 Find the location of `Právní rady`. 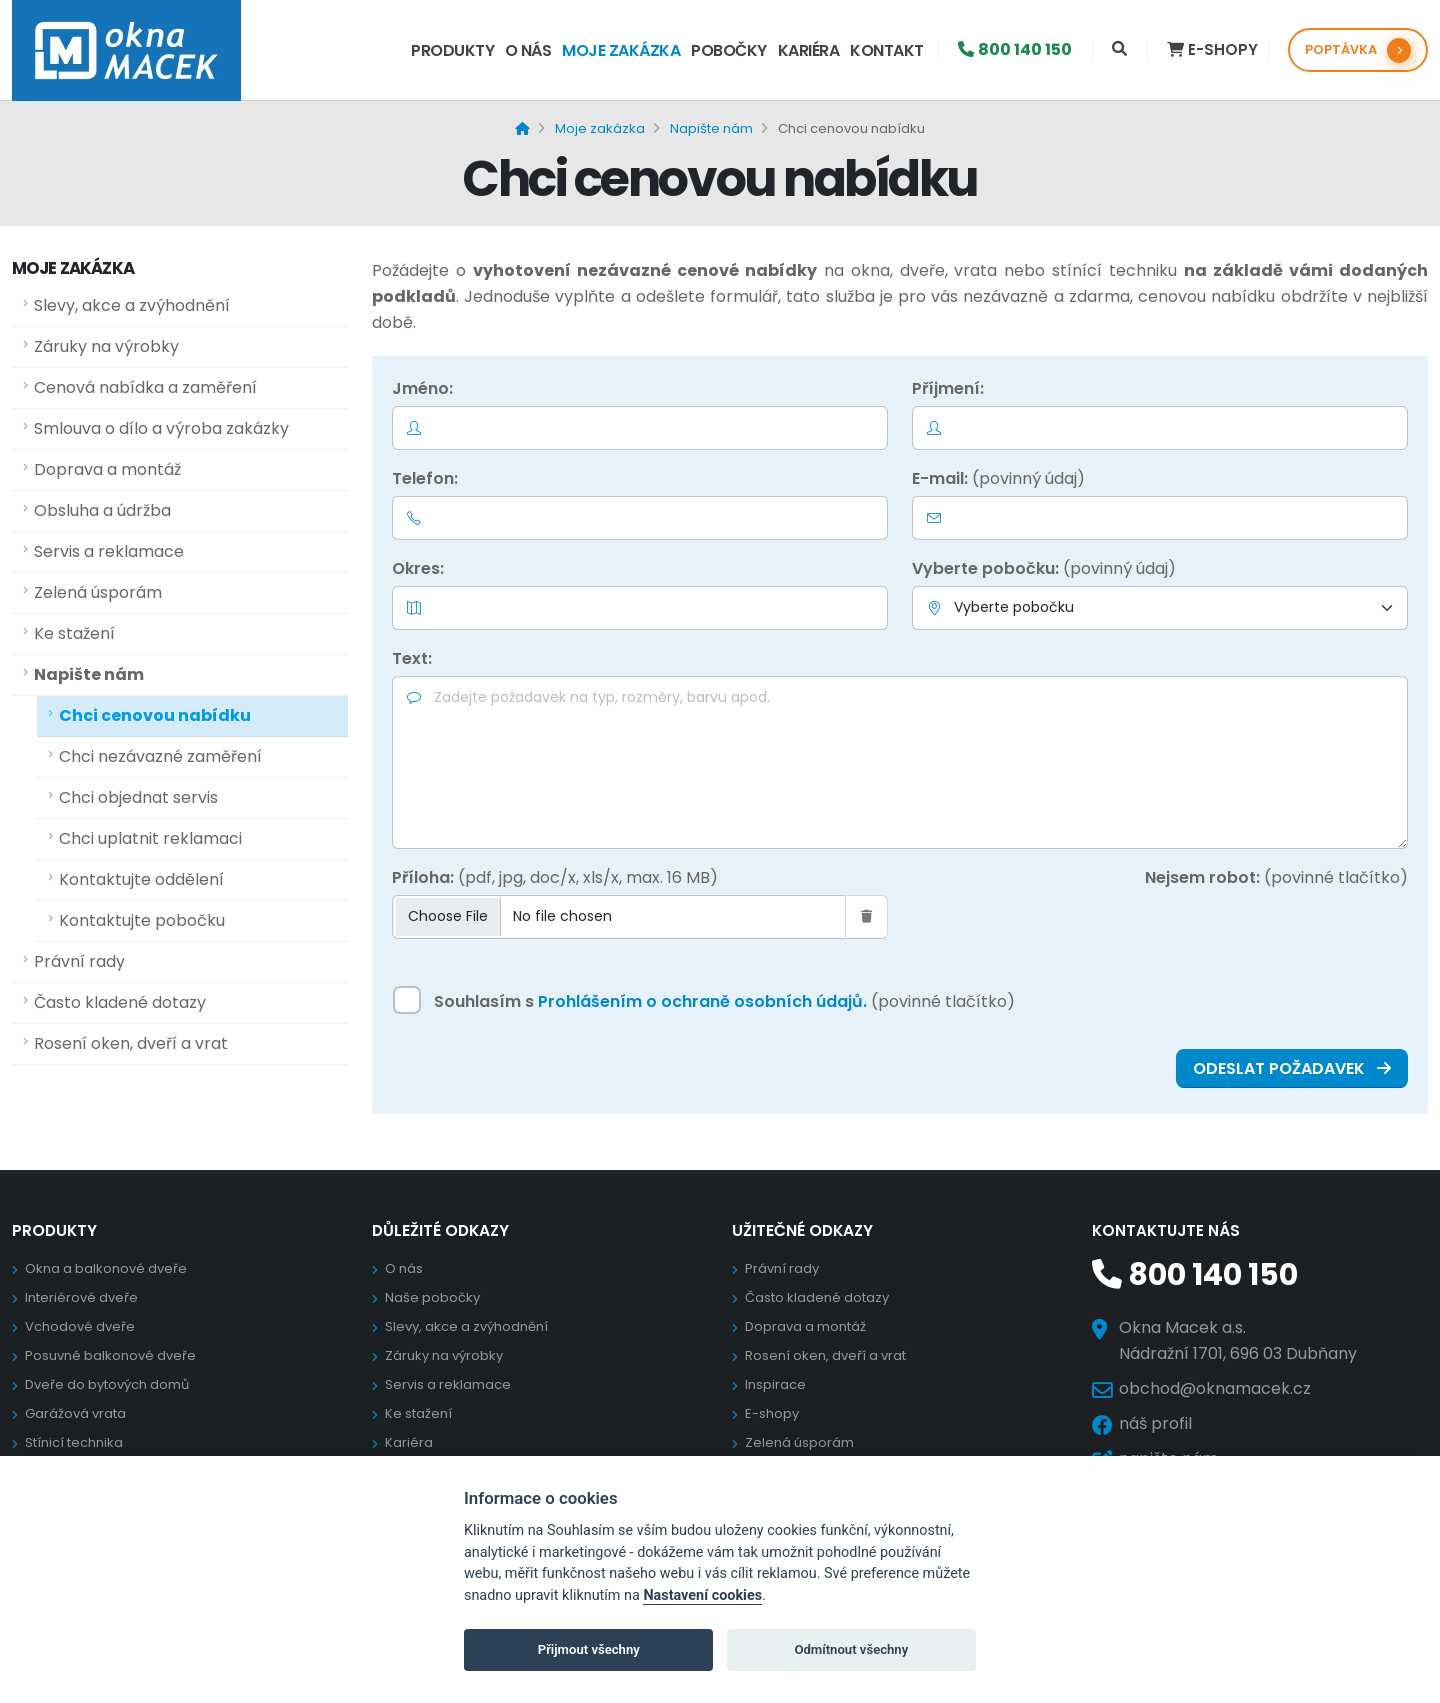

Právní rady is located at coordinates (79, 961).